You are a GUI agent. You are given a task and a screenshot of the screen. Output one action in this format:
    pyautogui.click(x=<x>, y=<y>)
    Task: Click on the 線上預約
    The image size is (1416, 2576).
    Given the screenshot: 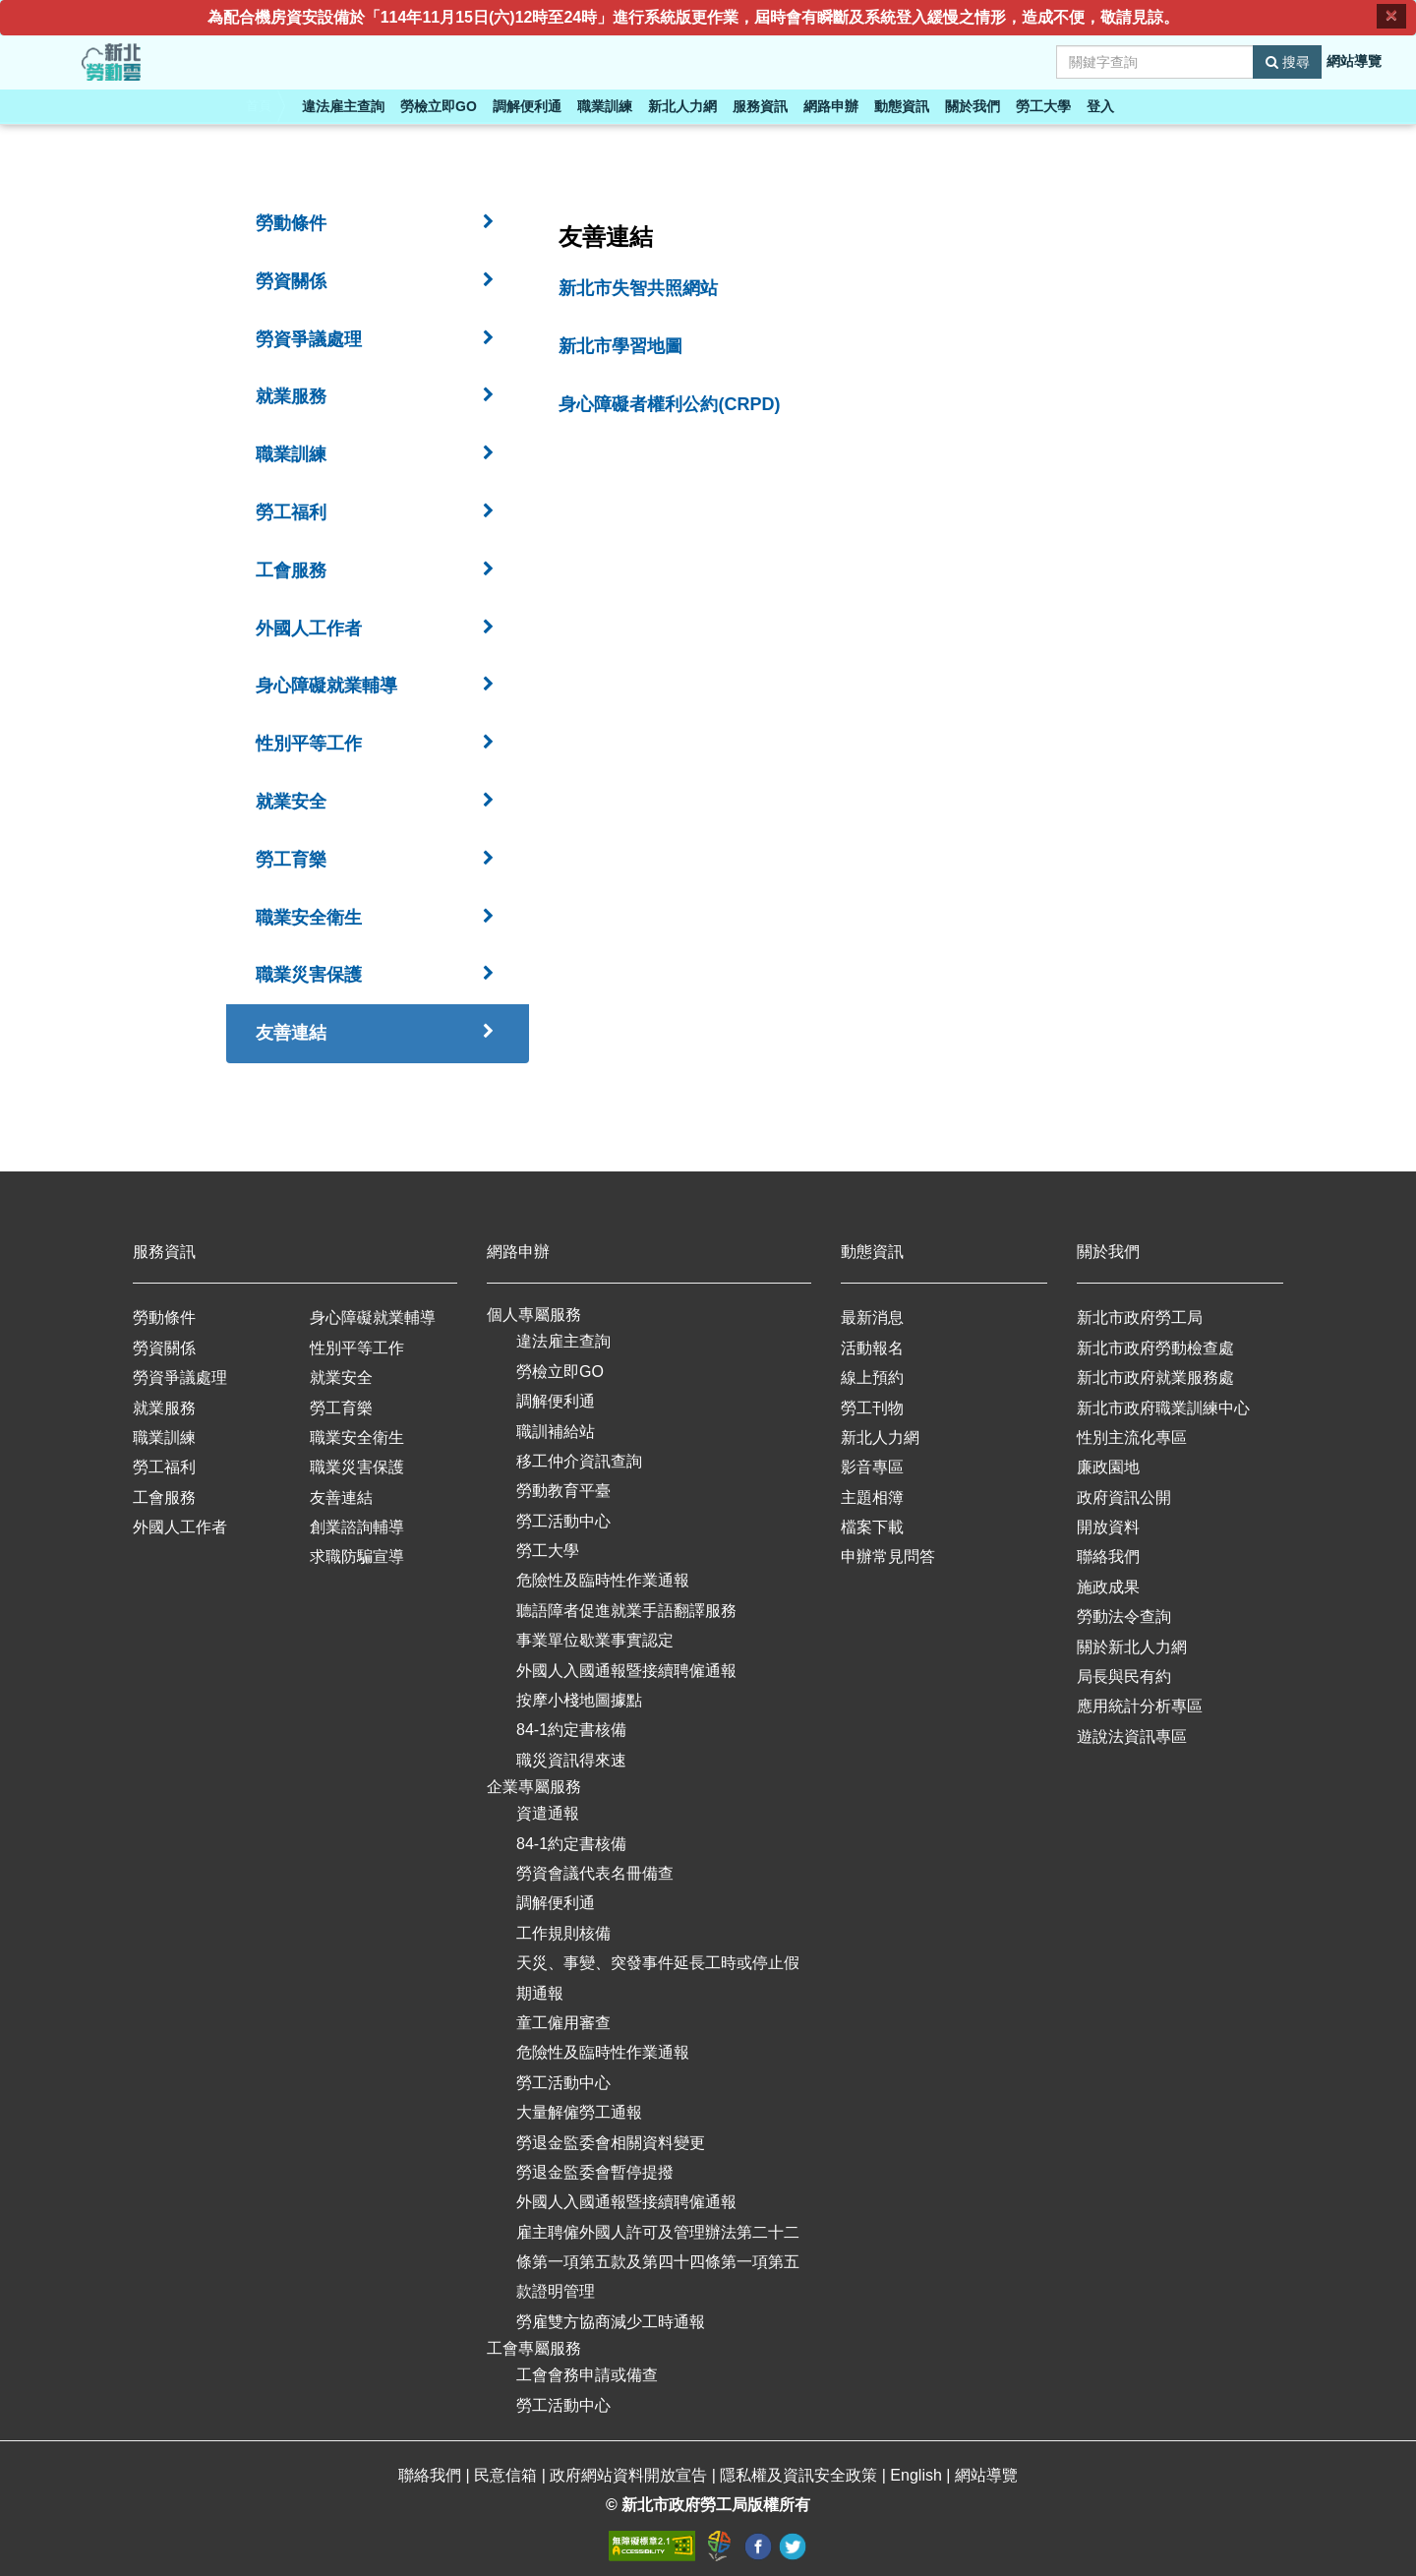 What is the action you would take?
    pyautogui.click(x=872, y=1377)
    